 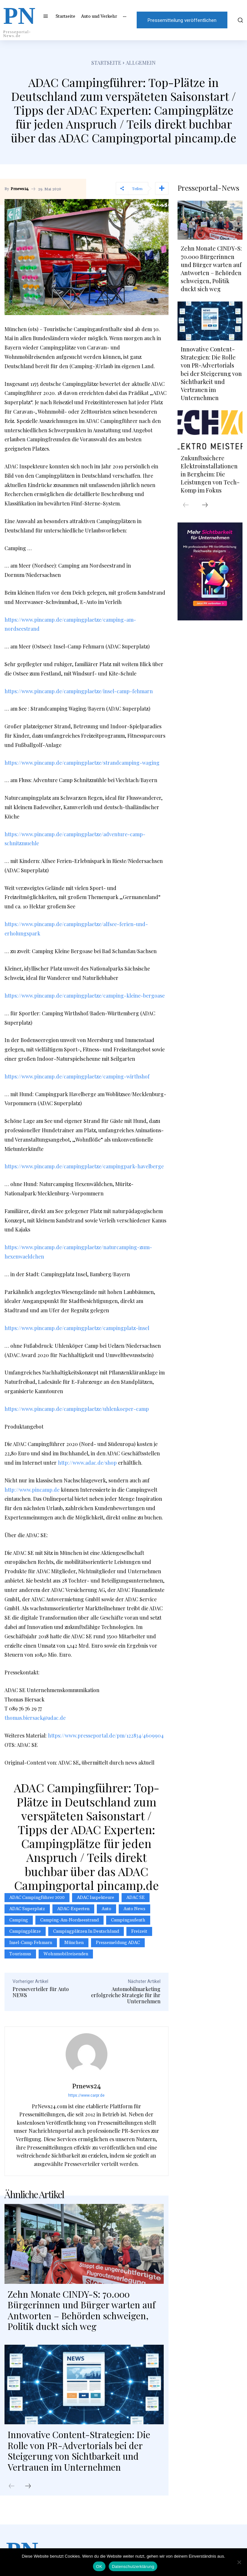 What do you see at coordinates (99, 2566) in the screenshot?
I see `OK` at bounding box center [99, 2566].